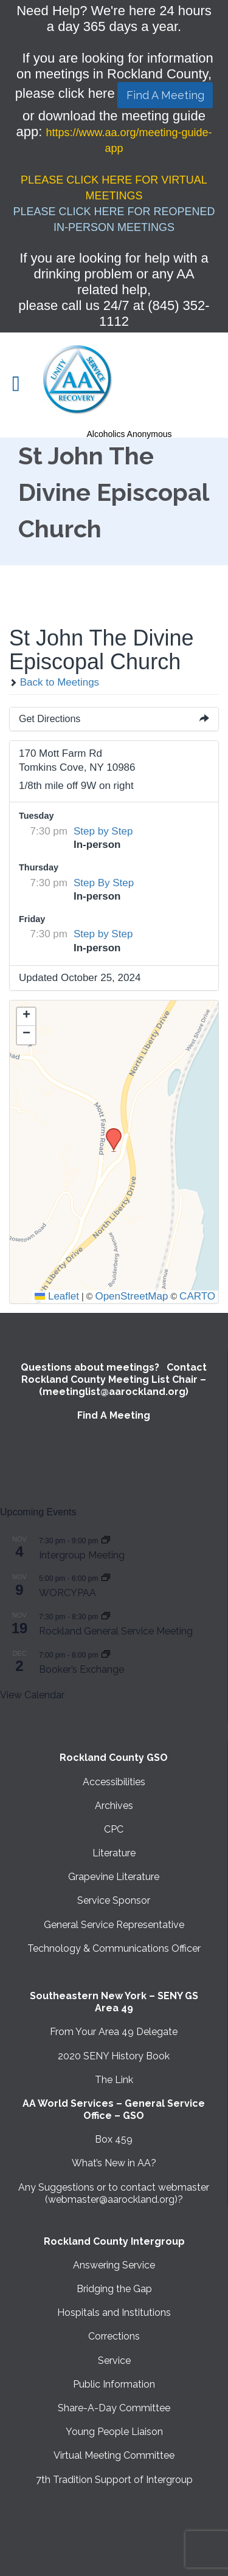 This screenshot has height=2576, width=228. I want to click on What’s New in AA?, so click(114, 2163).